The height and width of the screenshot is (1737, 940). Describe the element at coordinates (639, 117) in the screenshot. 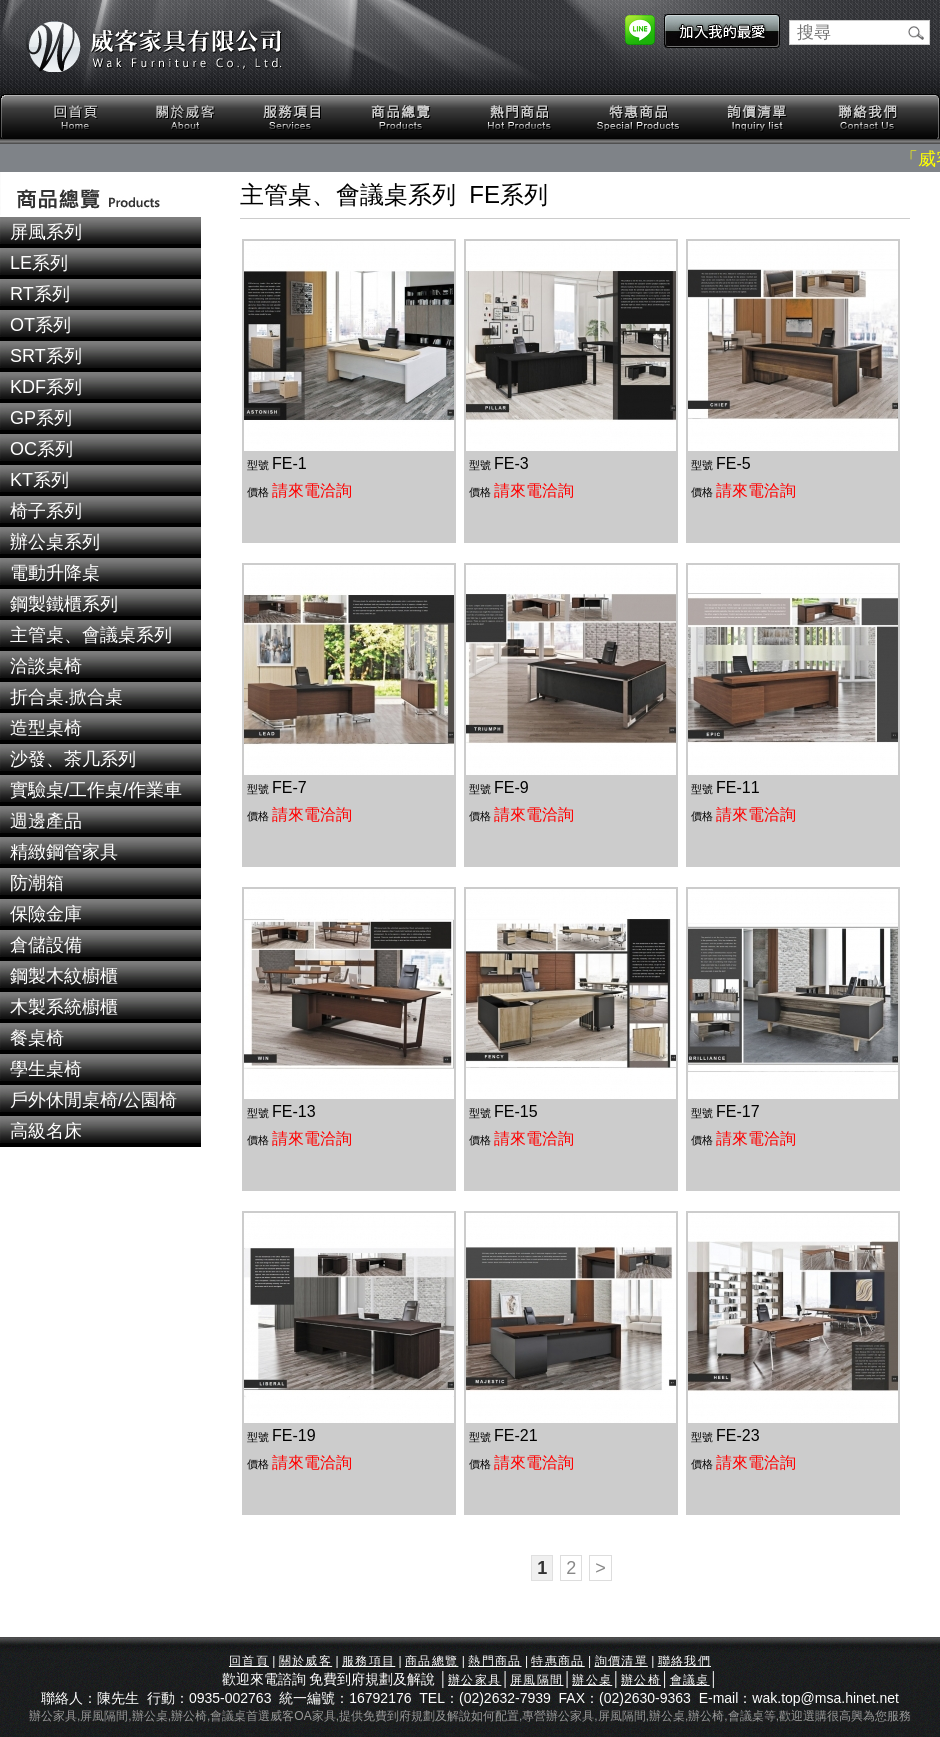

I see `特惠商品` at that location.